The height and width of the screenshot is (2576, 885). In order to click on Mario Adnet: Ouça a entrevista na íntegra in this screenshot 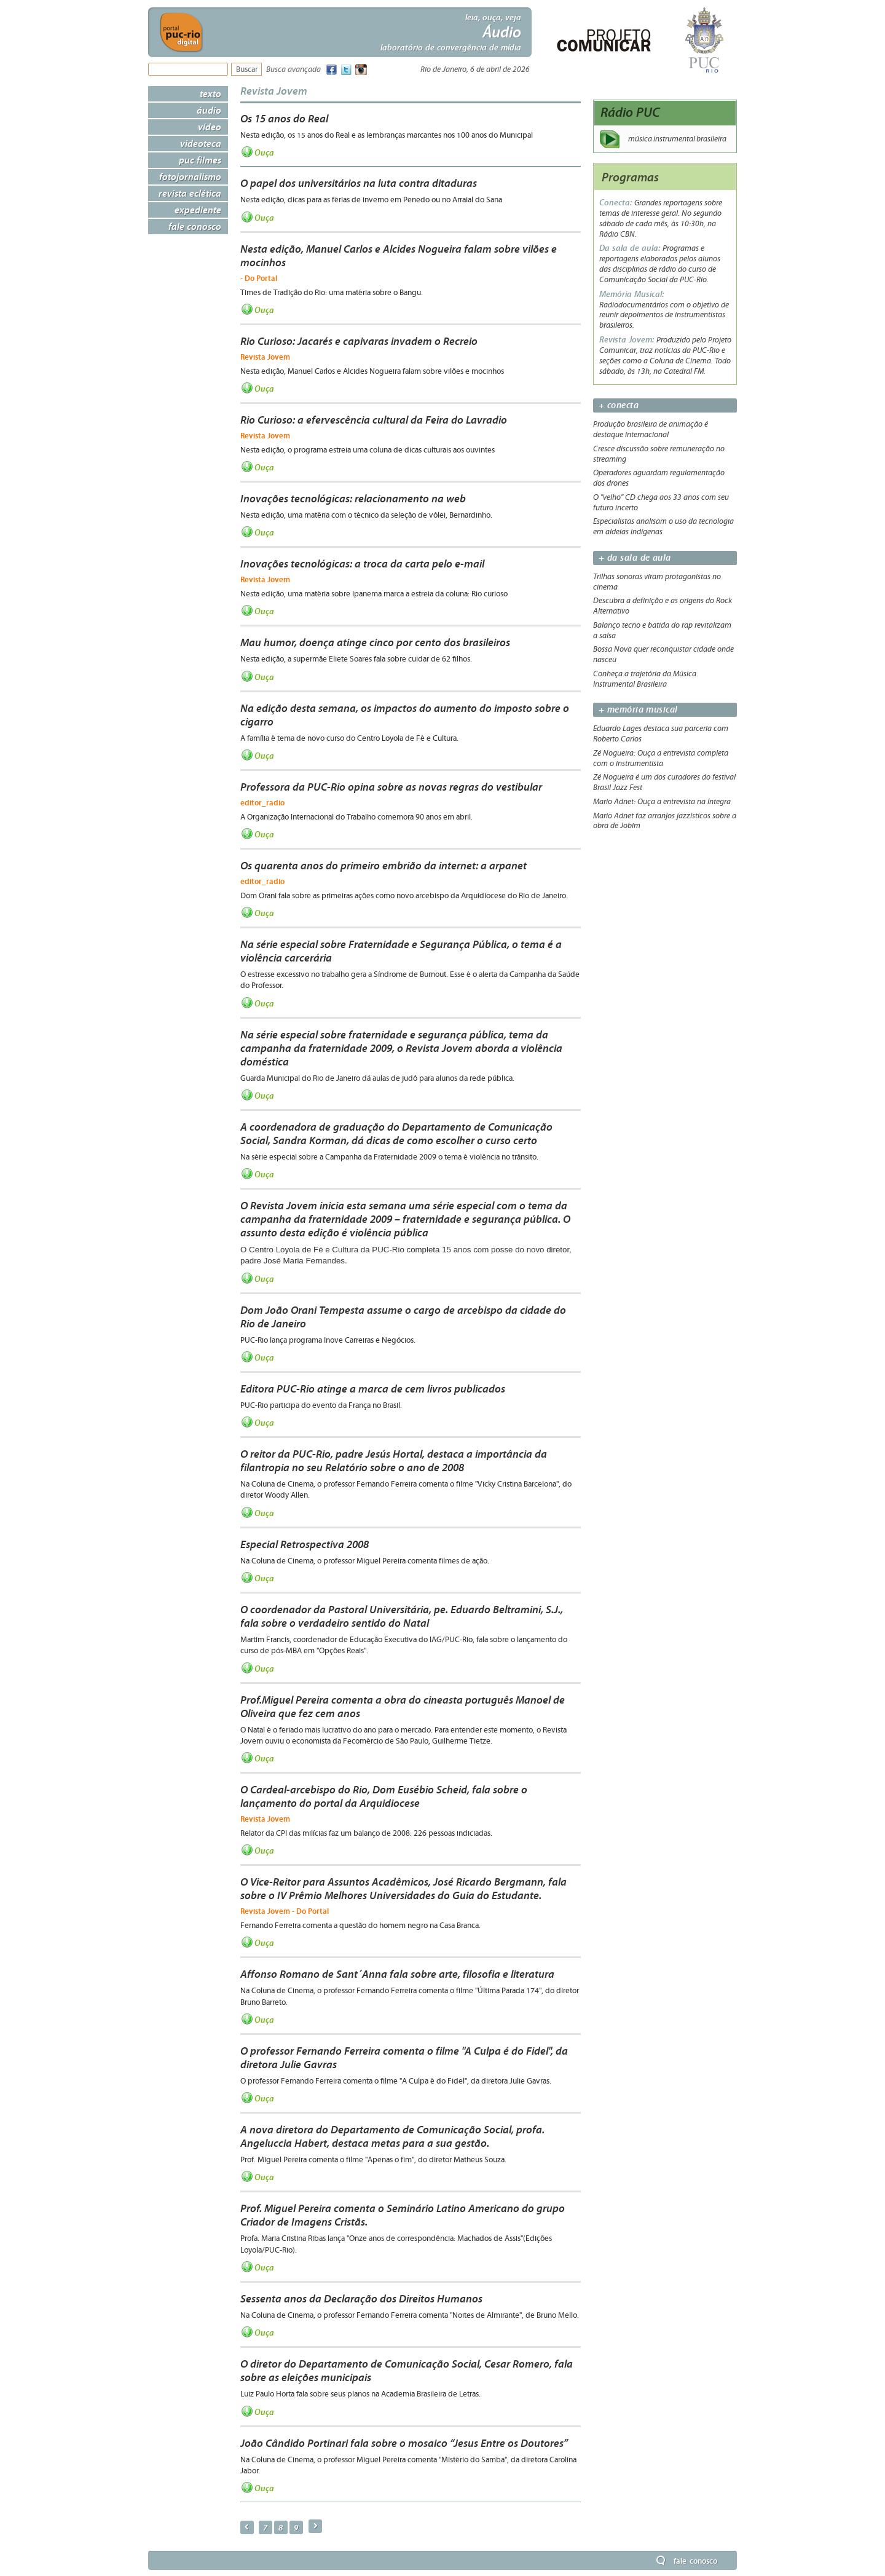, I will do `click(662, 801)`.